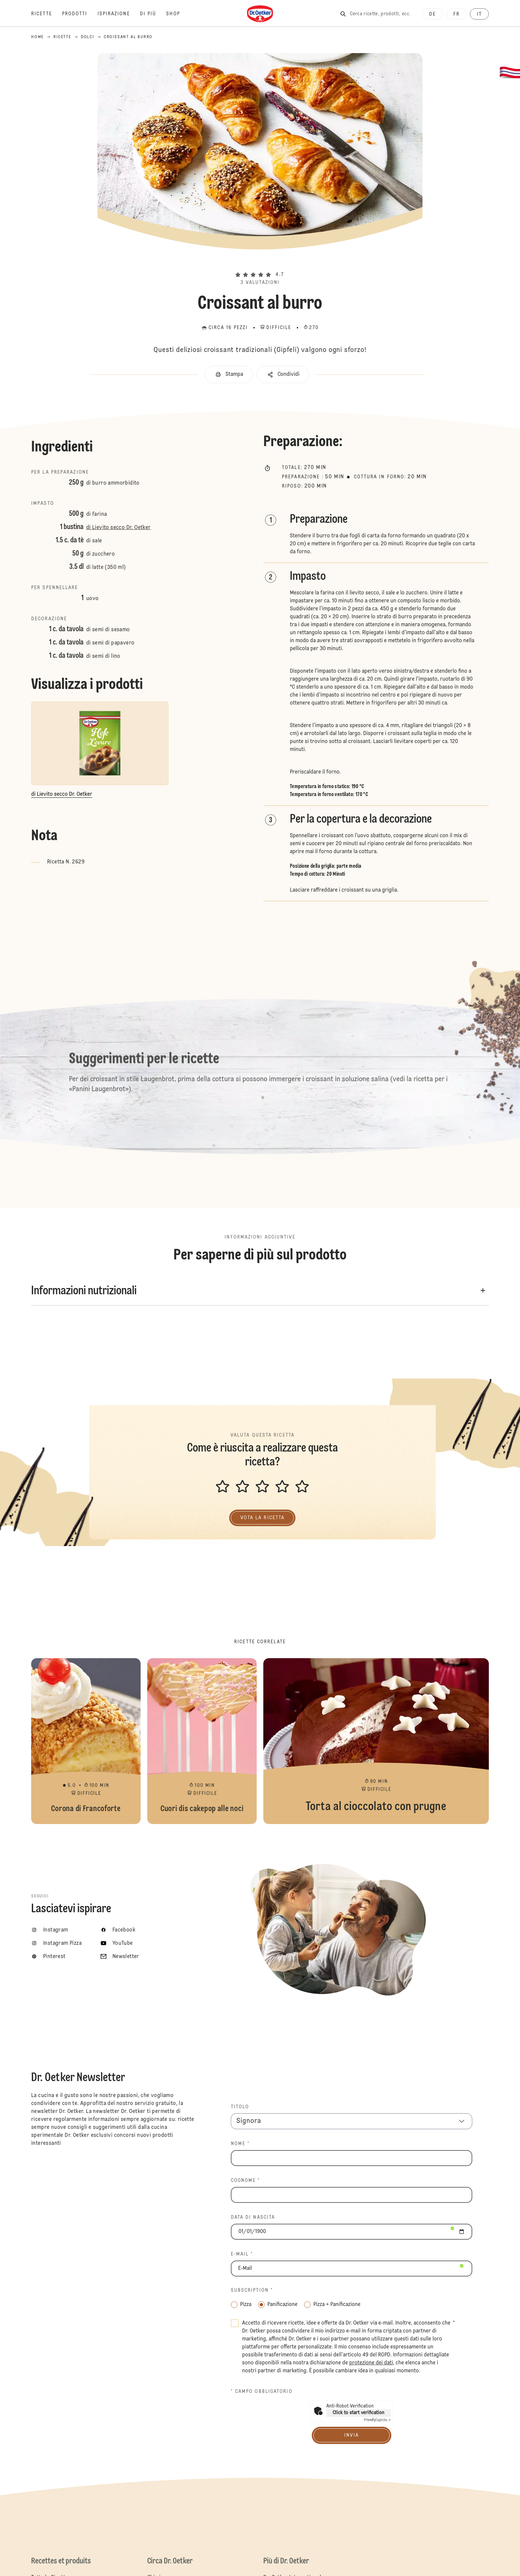 The width and height of the screenshot is (520, 2576). What do you see at coordinates (376, 1741) in the screenshot?
I see `Torta al cioccolato con prugne` at bounding box center [376, 1741].